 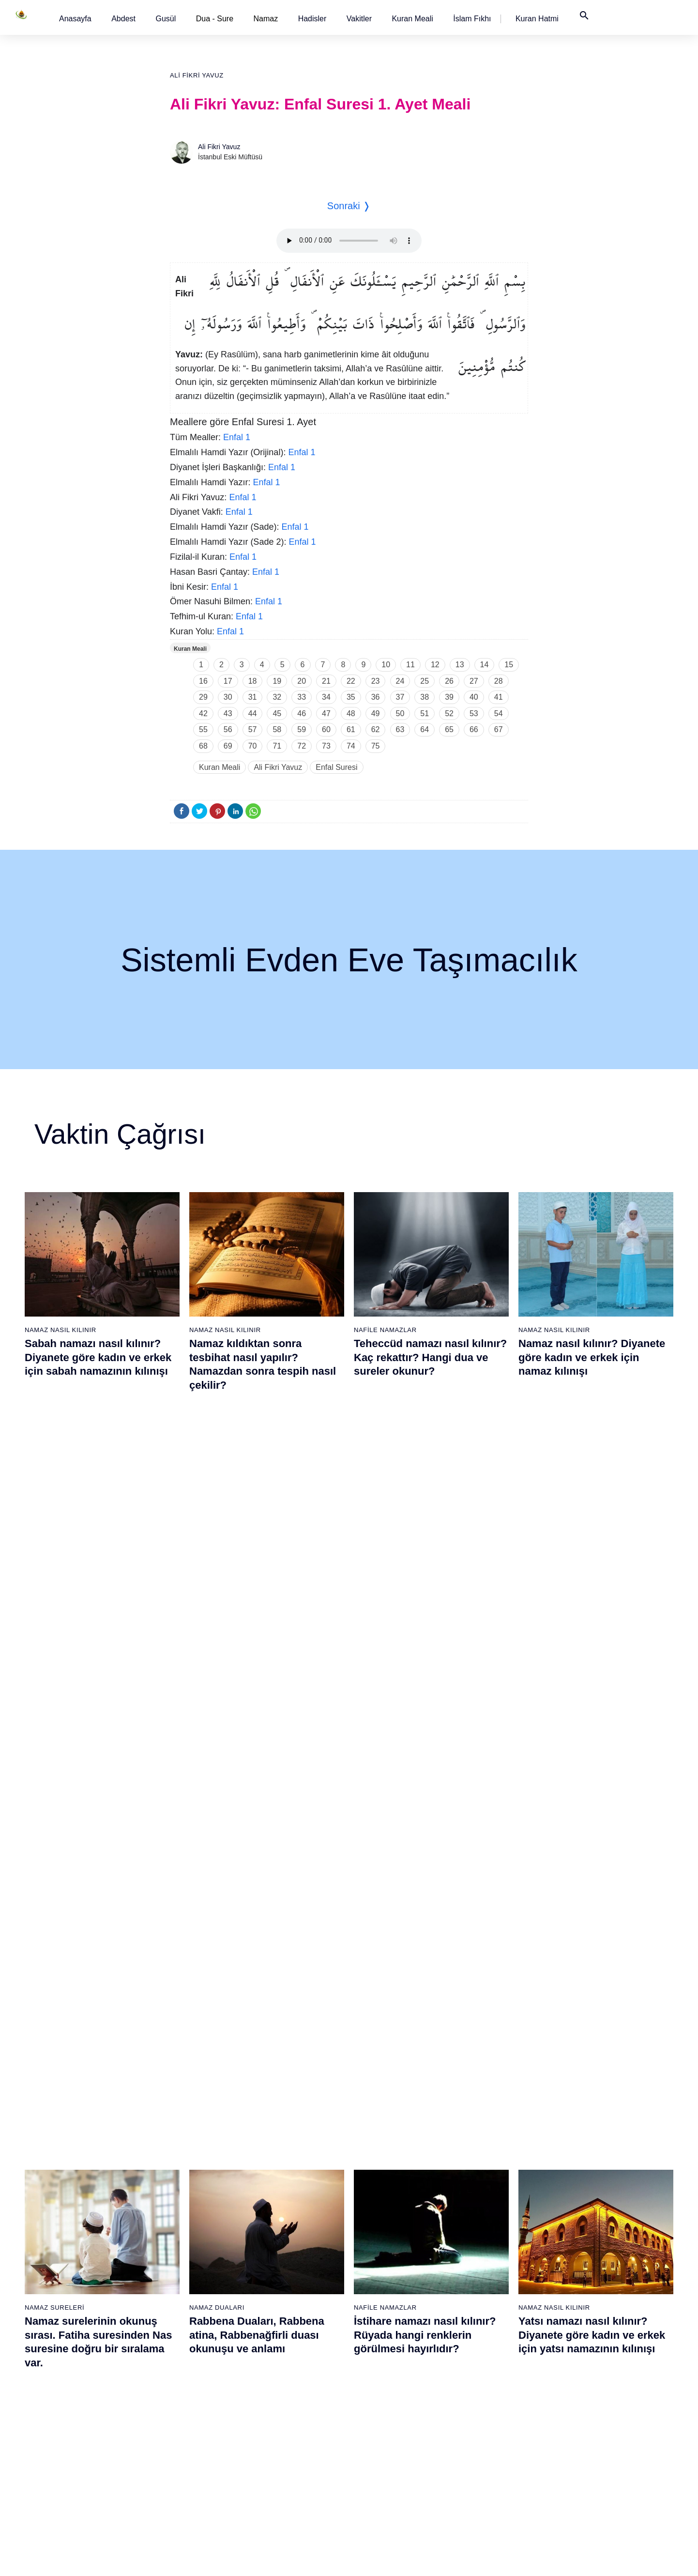 I want to click on 108 - Kevser Suresi, so click(x=588, y=2381).